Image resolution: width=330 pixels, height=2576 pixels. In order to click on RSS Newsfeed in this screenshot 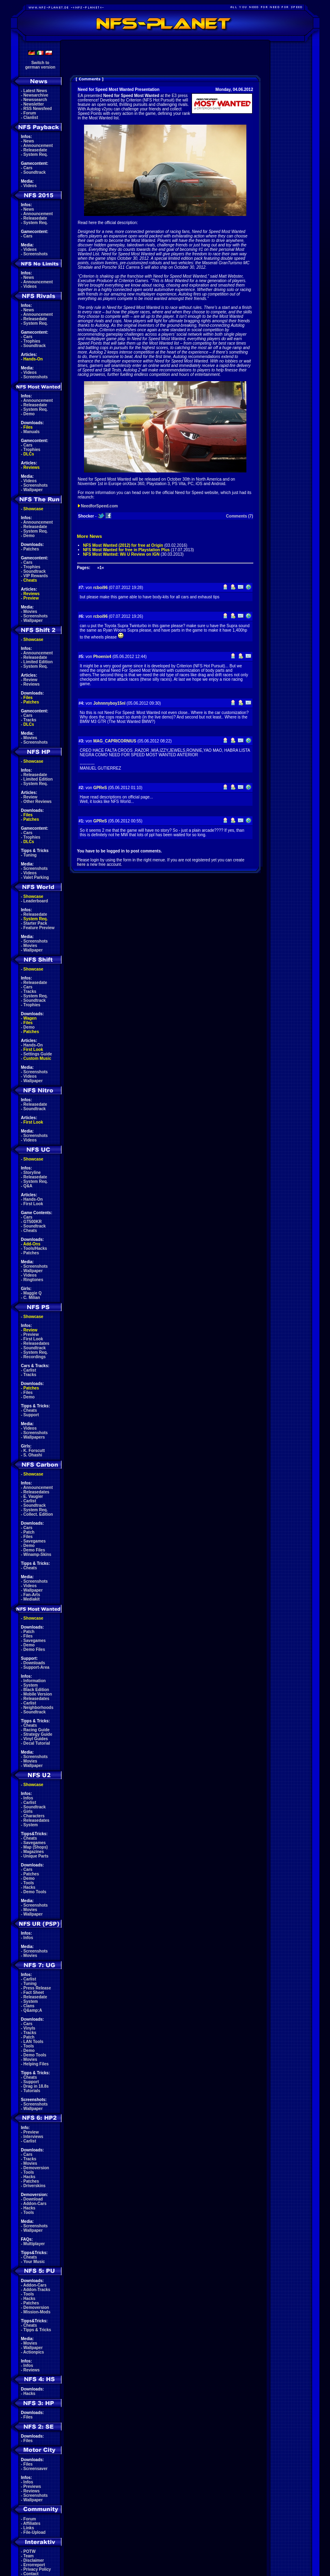, I will do `click(38, 108)`.